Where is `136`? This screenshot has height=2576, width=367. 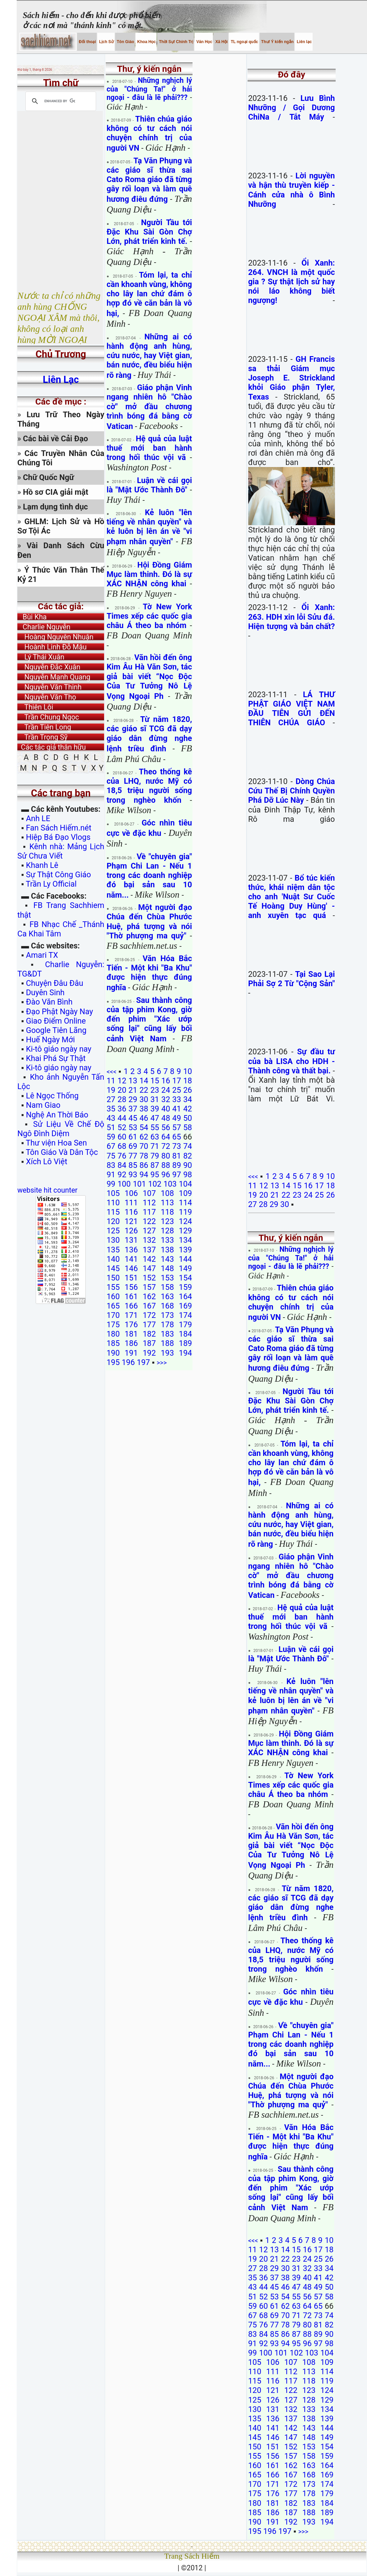 136 is located at coordinates (131, 1249).